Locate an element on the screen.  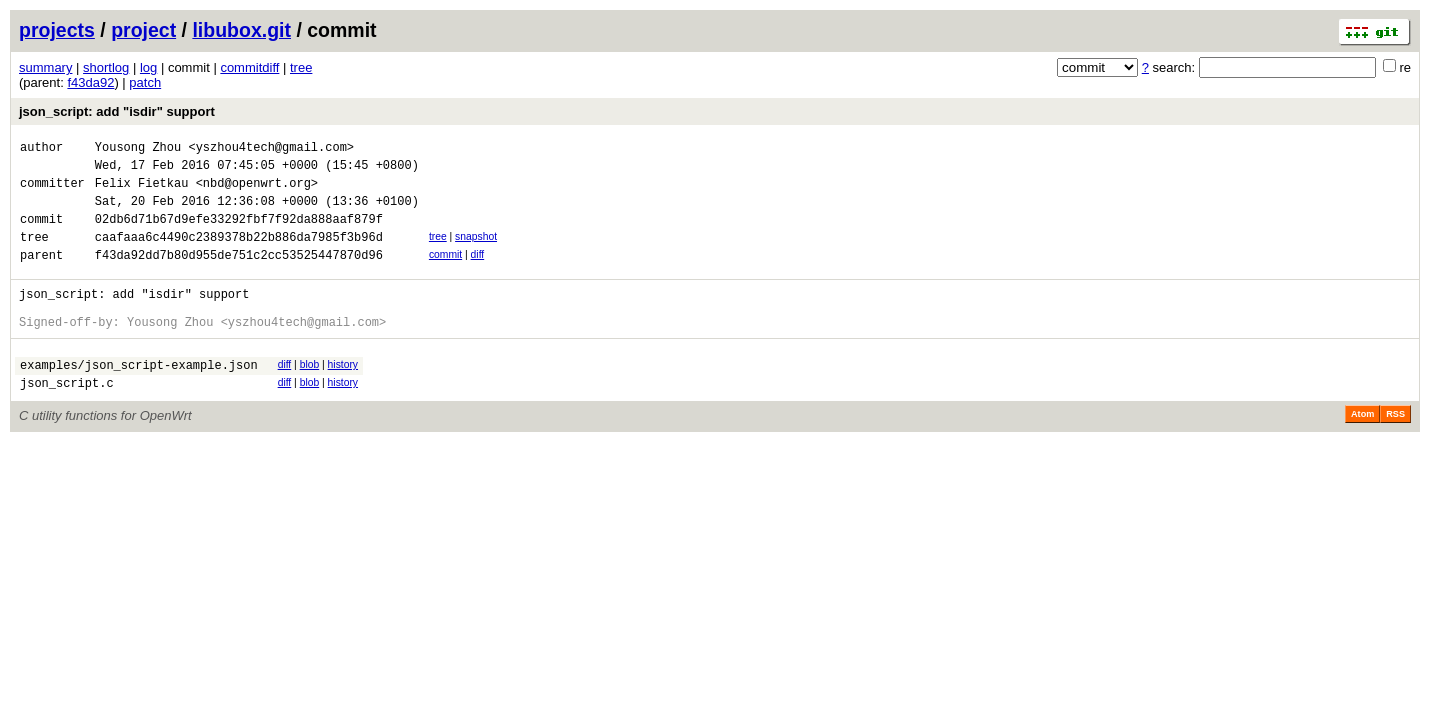
<yszhou4tech@gmail.com> is located at coordinates (271, 149).